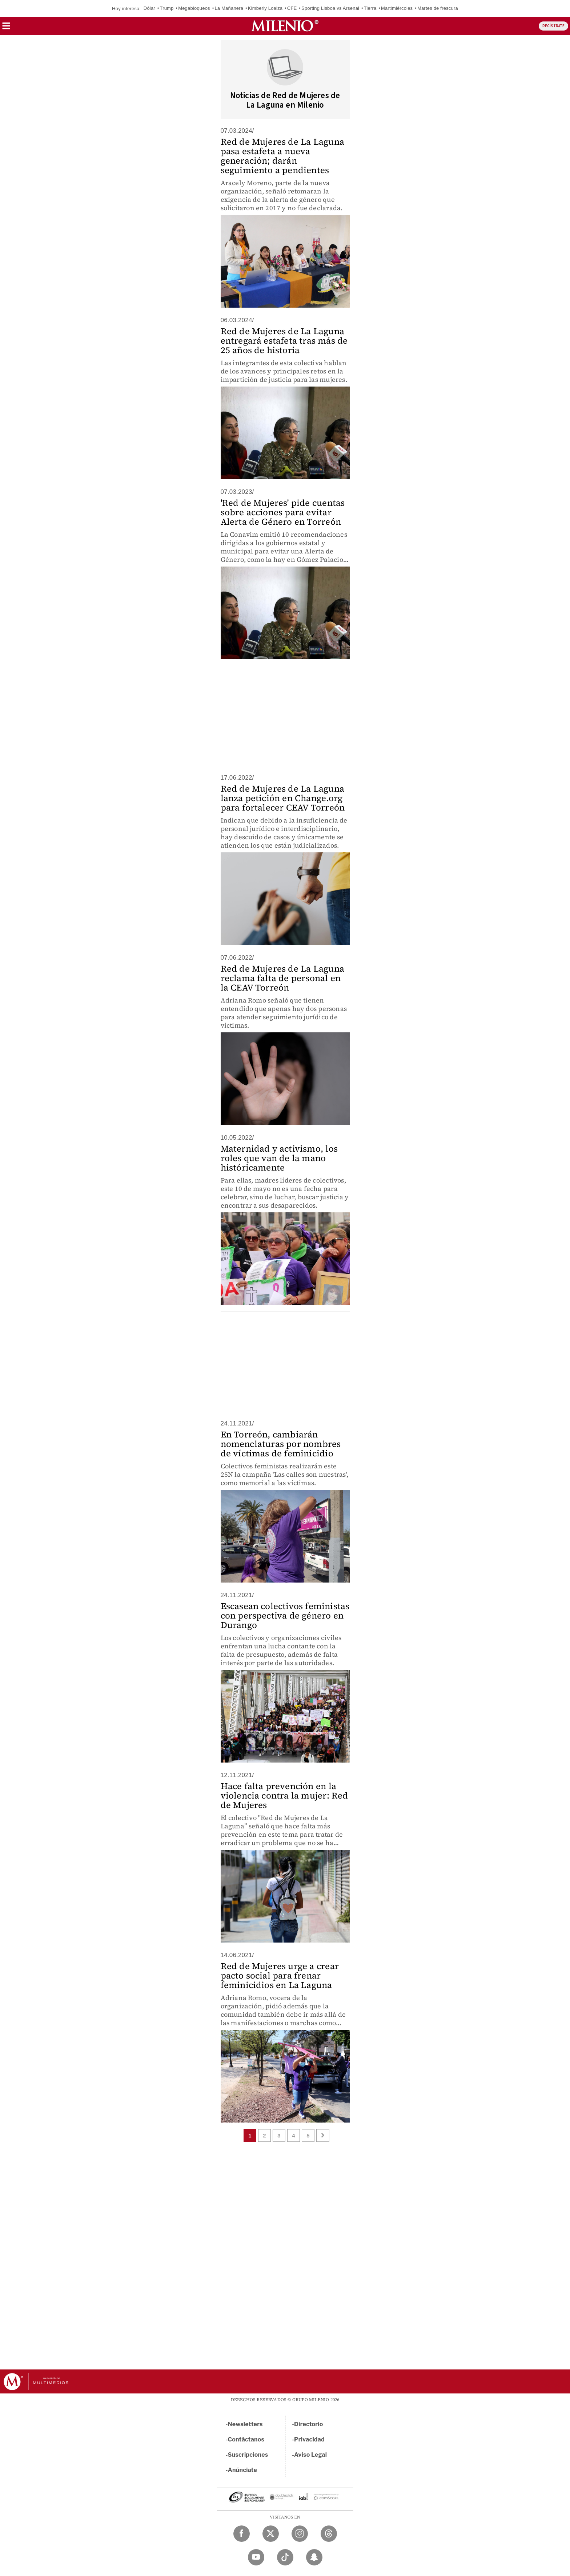 The height and width of the screenshot is (2576, 570). Describe the element at coordinates (166, 8) in the screenshot. I see `Trump` at that location.